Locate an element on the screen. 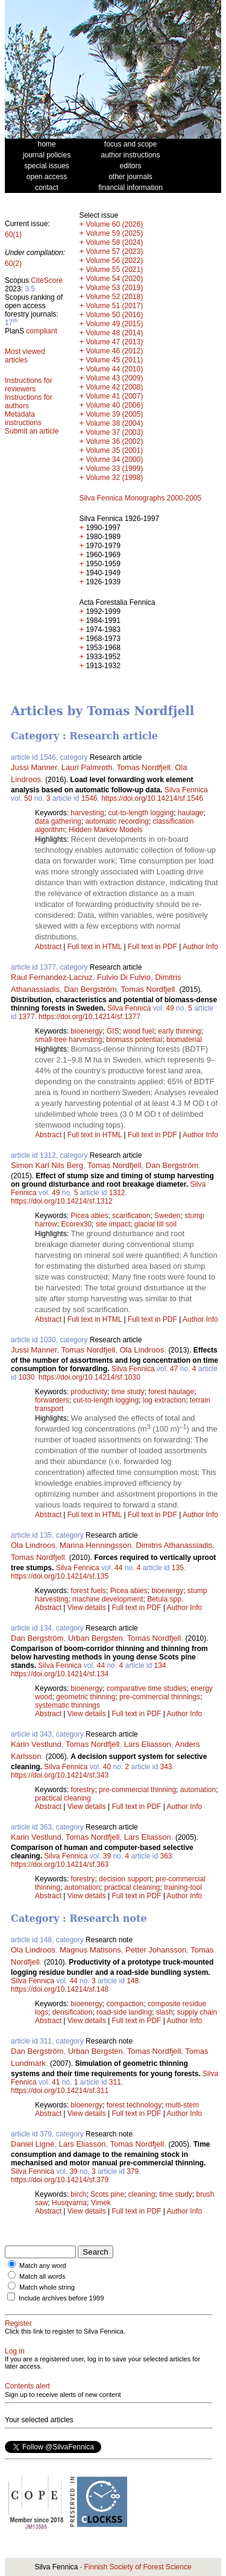 This screenshot has width=226, height=2576. Volume 41 (2007) is located at coordinates (114, 396).